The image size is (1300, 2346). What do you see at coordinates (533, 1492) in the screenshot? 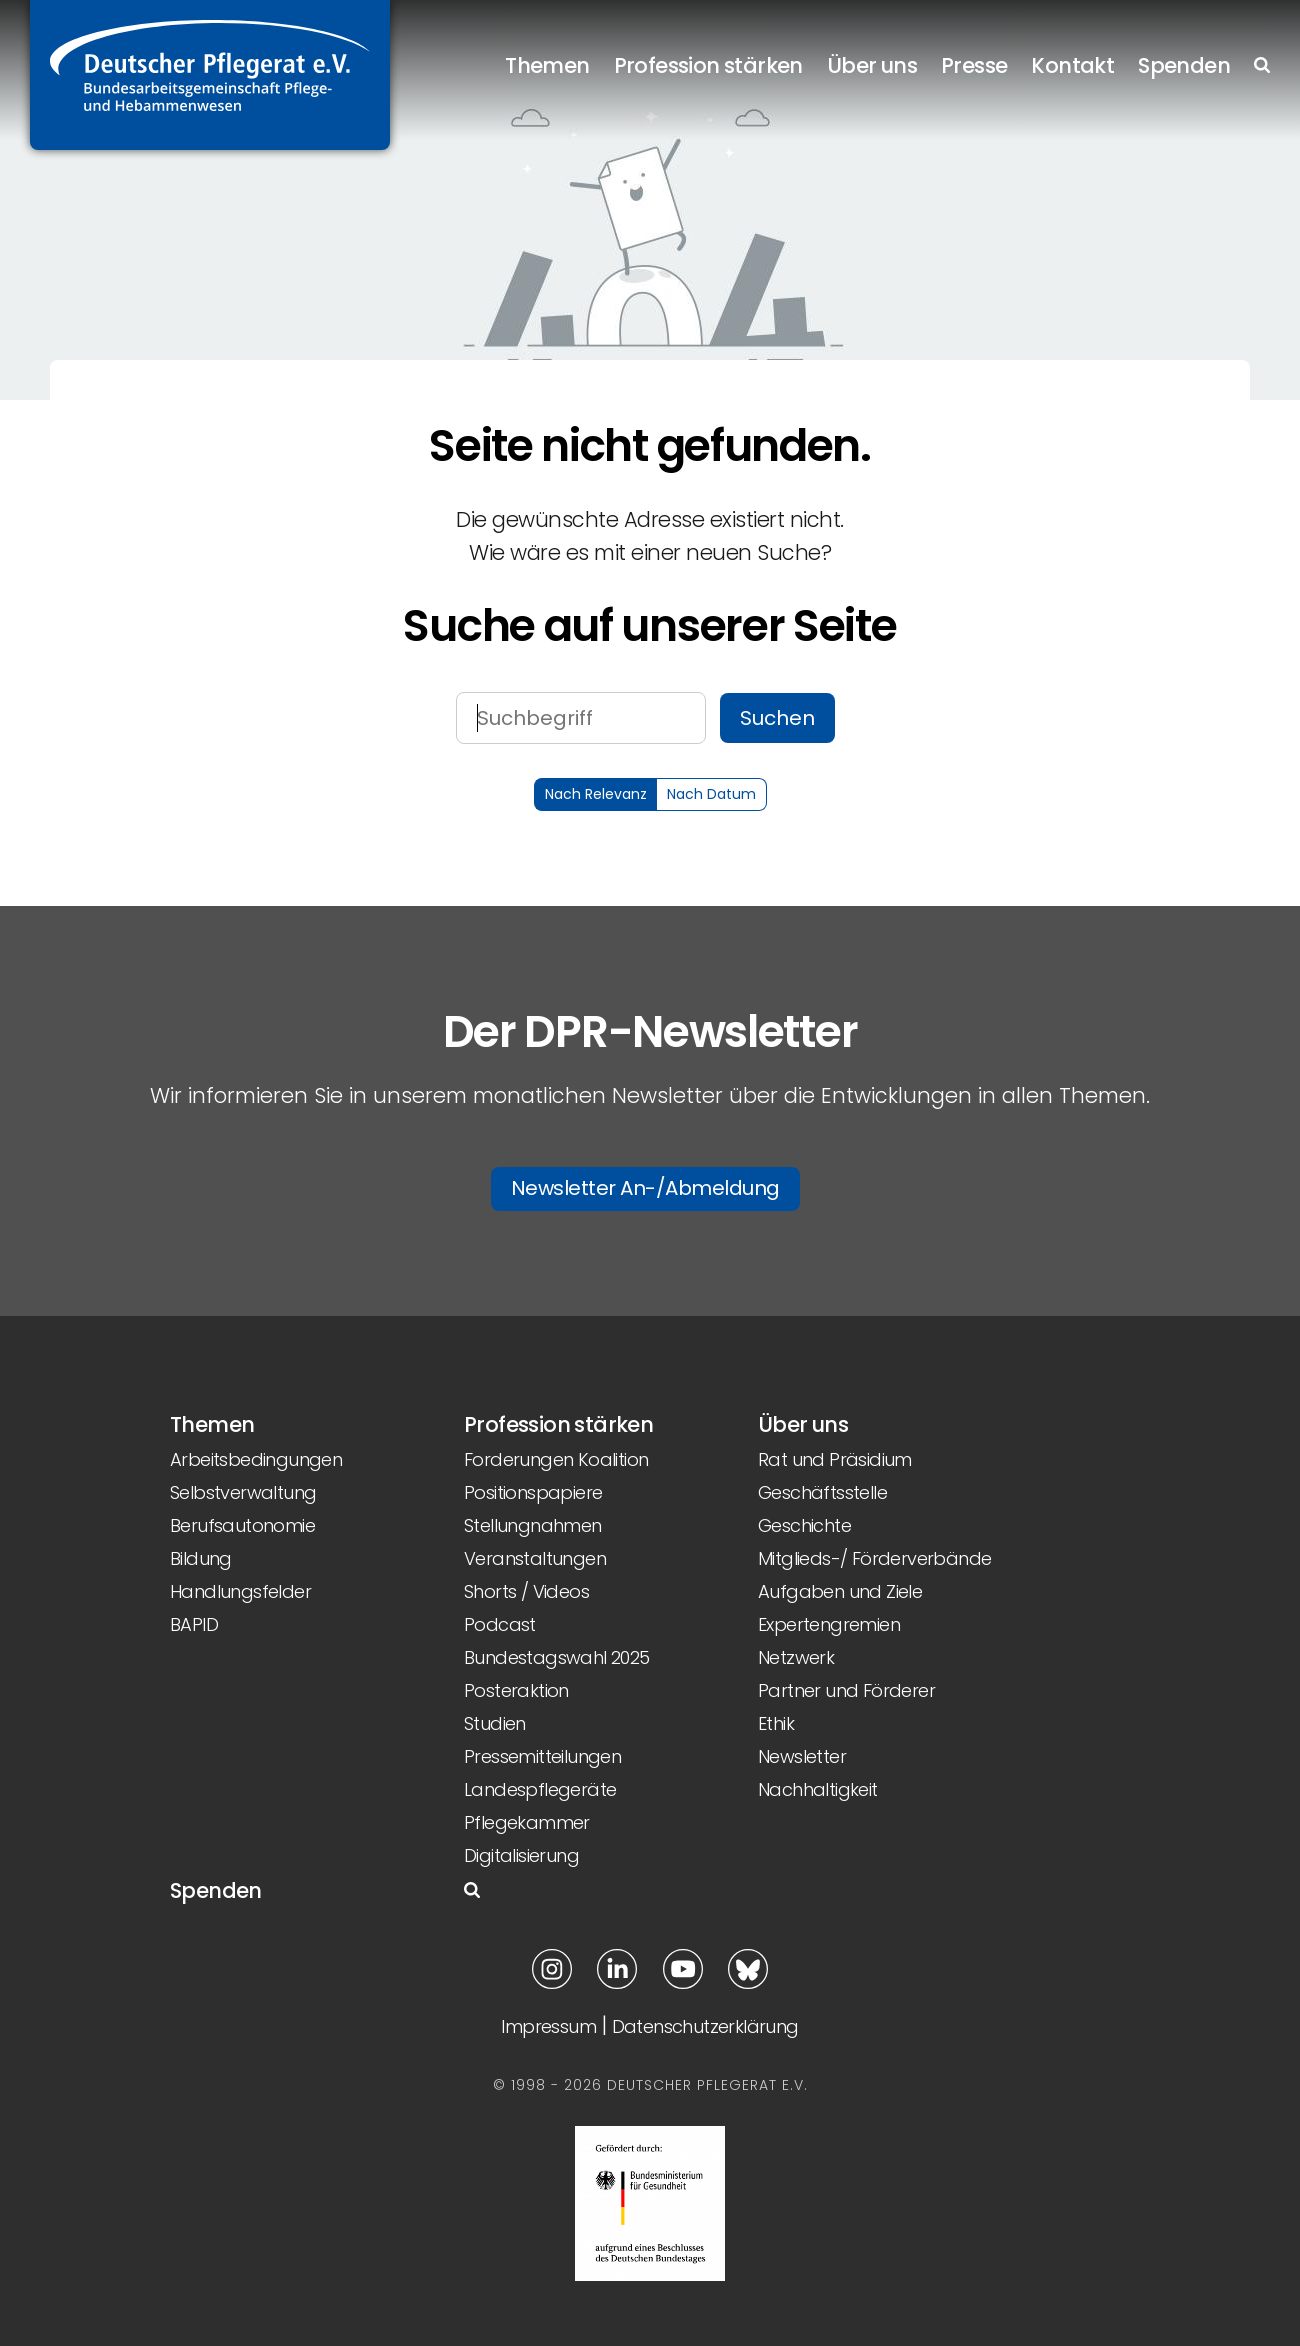
I see `Positionspapiere` at bounding box center [533, 1492].